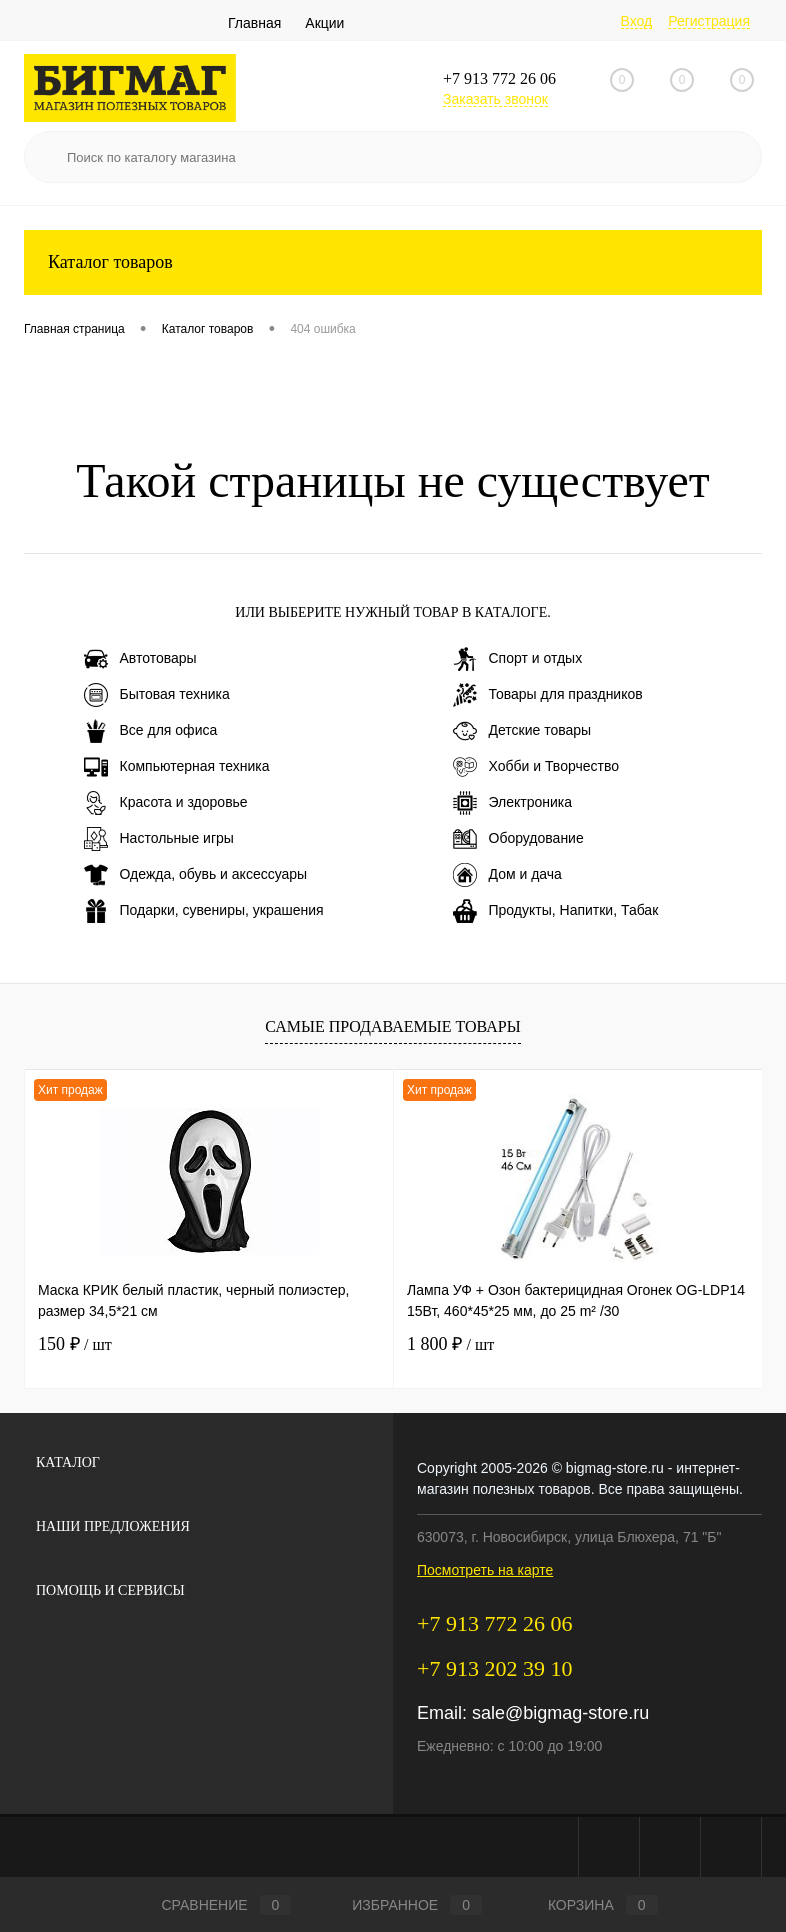  What do you see at coordinates (560, 1713) in the screenshot?
I see `sale@bigmag-store.ru` at bounding box center [560, 1713].